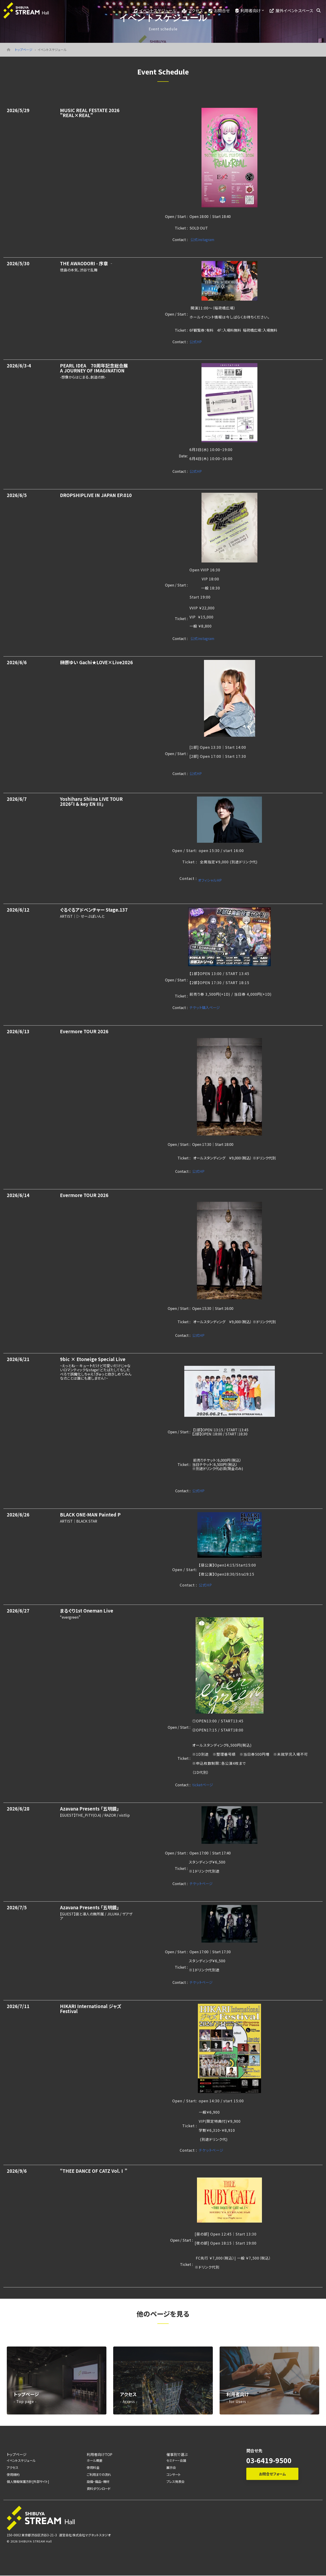 Image resolution: width=326 pixels, height=2576 pixels. I want to click on 公式instagram, so click(202, 239).